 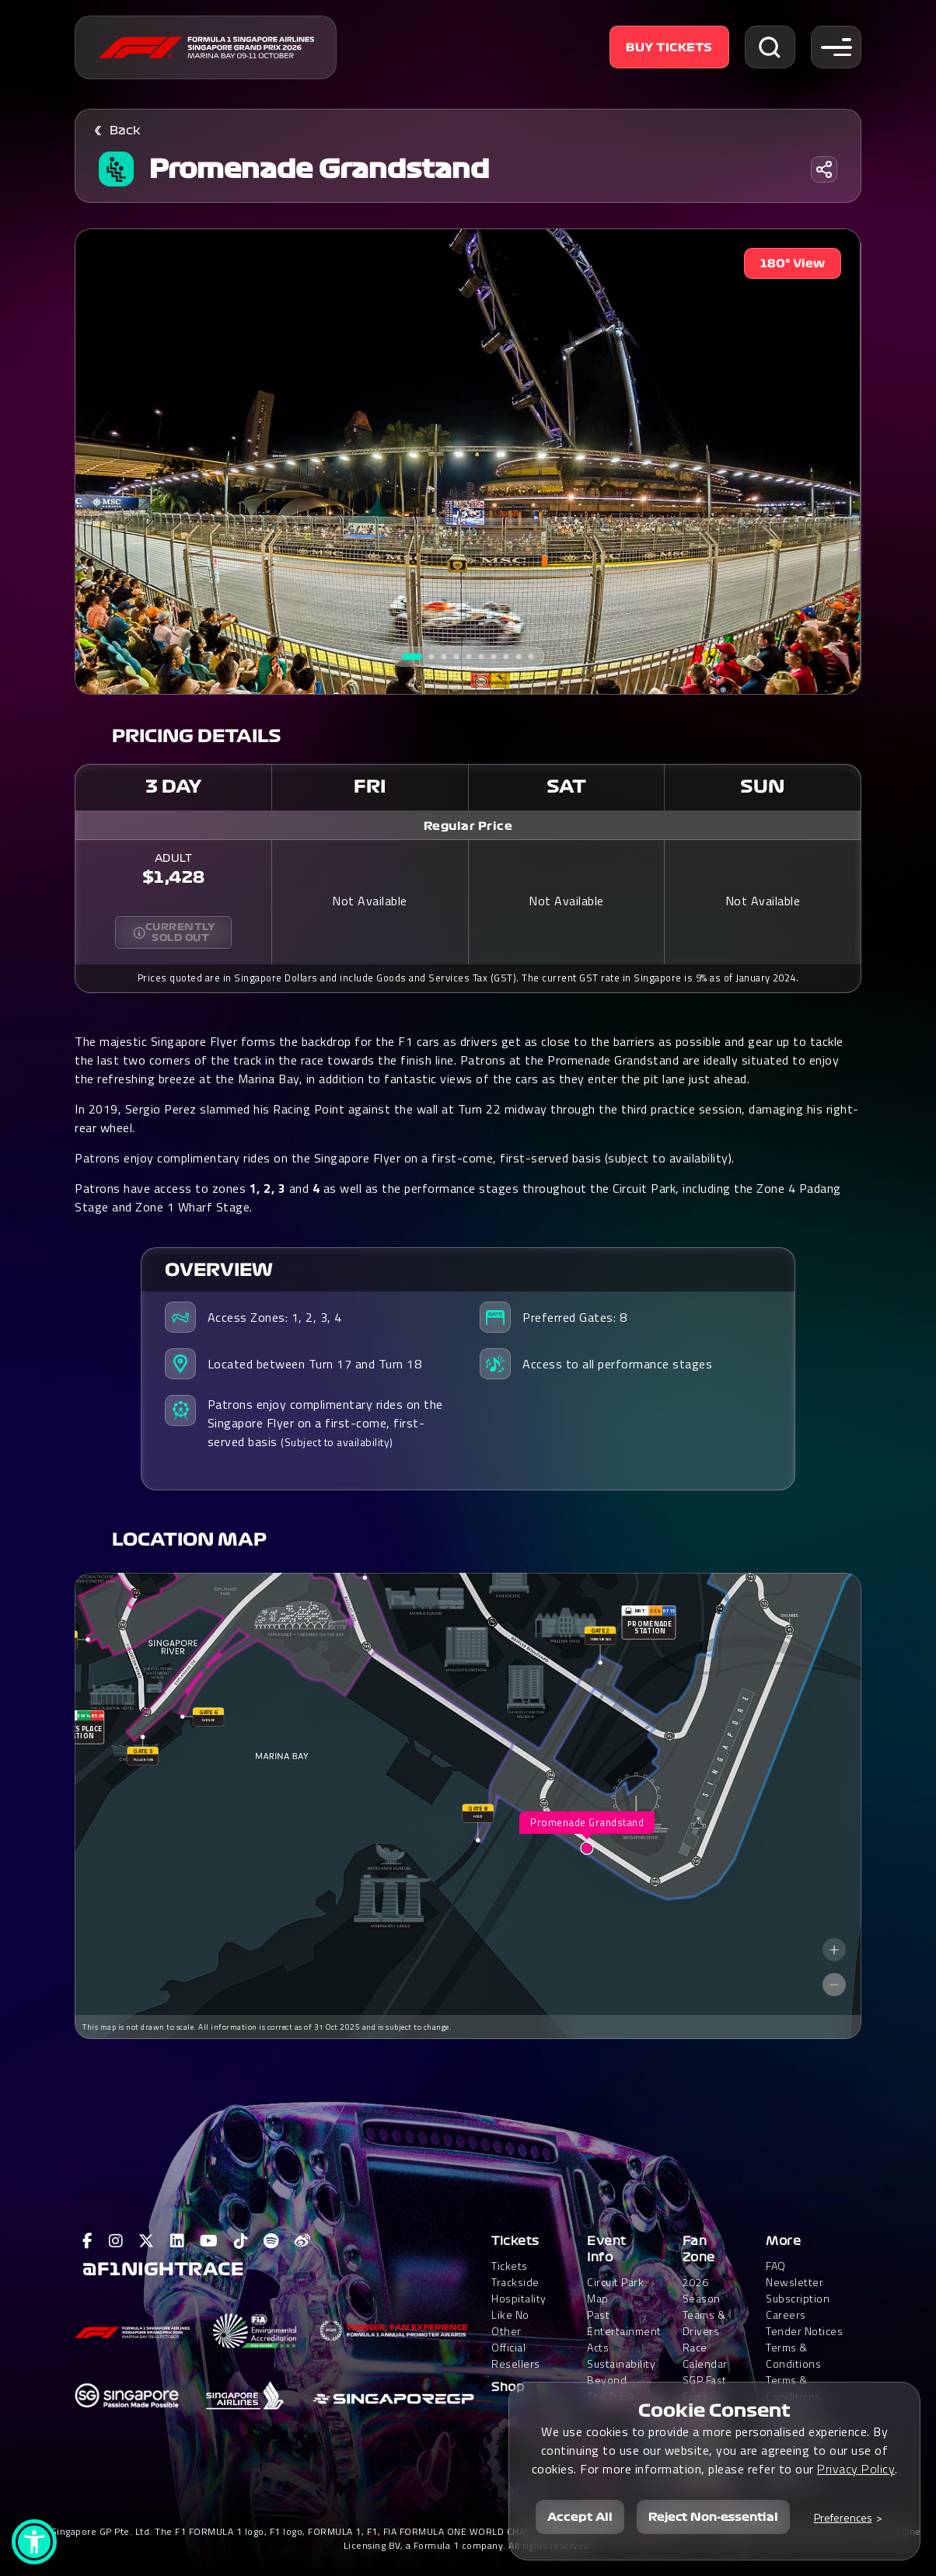 I want to click on Not Available, so click(x=369, y=900).